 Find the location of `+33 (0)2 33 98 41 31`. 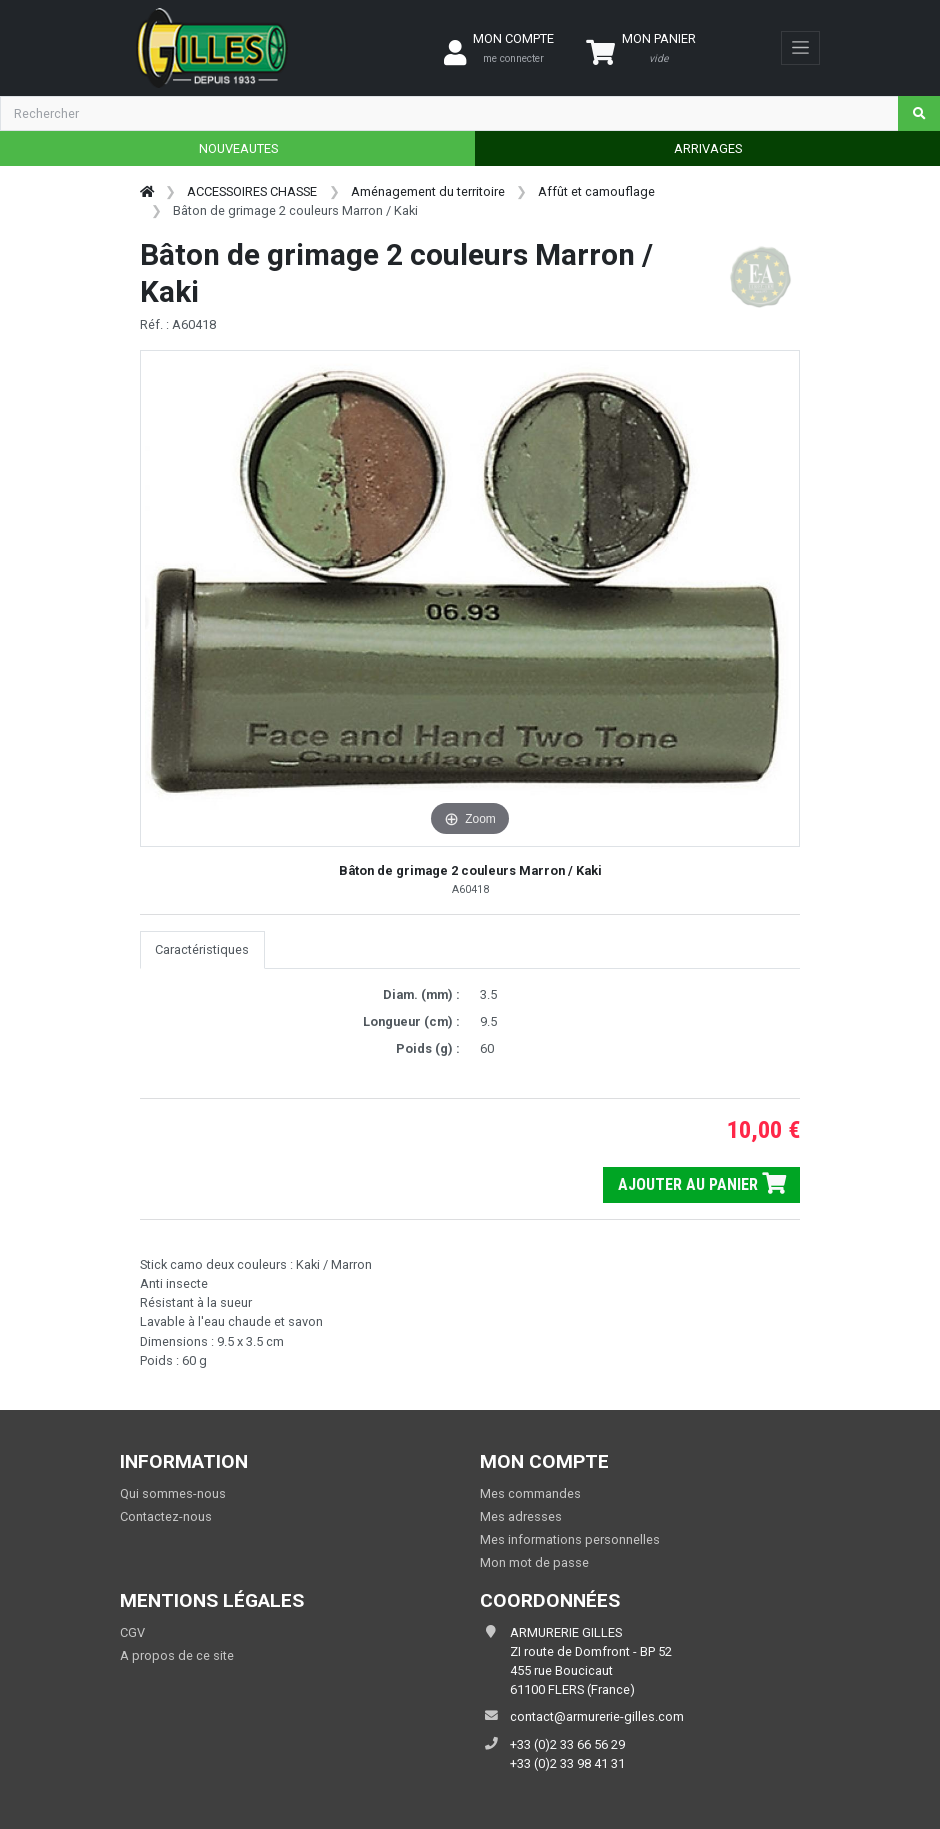

+33 (0)2 33 98 41 31 is located at coordinates (567, 1763).